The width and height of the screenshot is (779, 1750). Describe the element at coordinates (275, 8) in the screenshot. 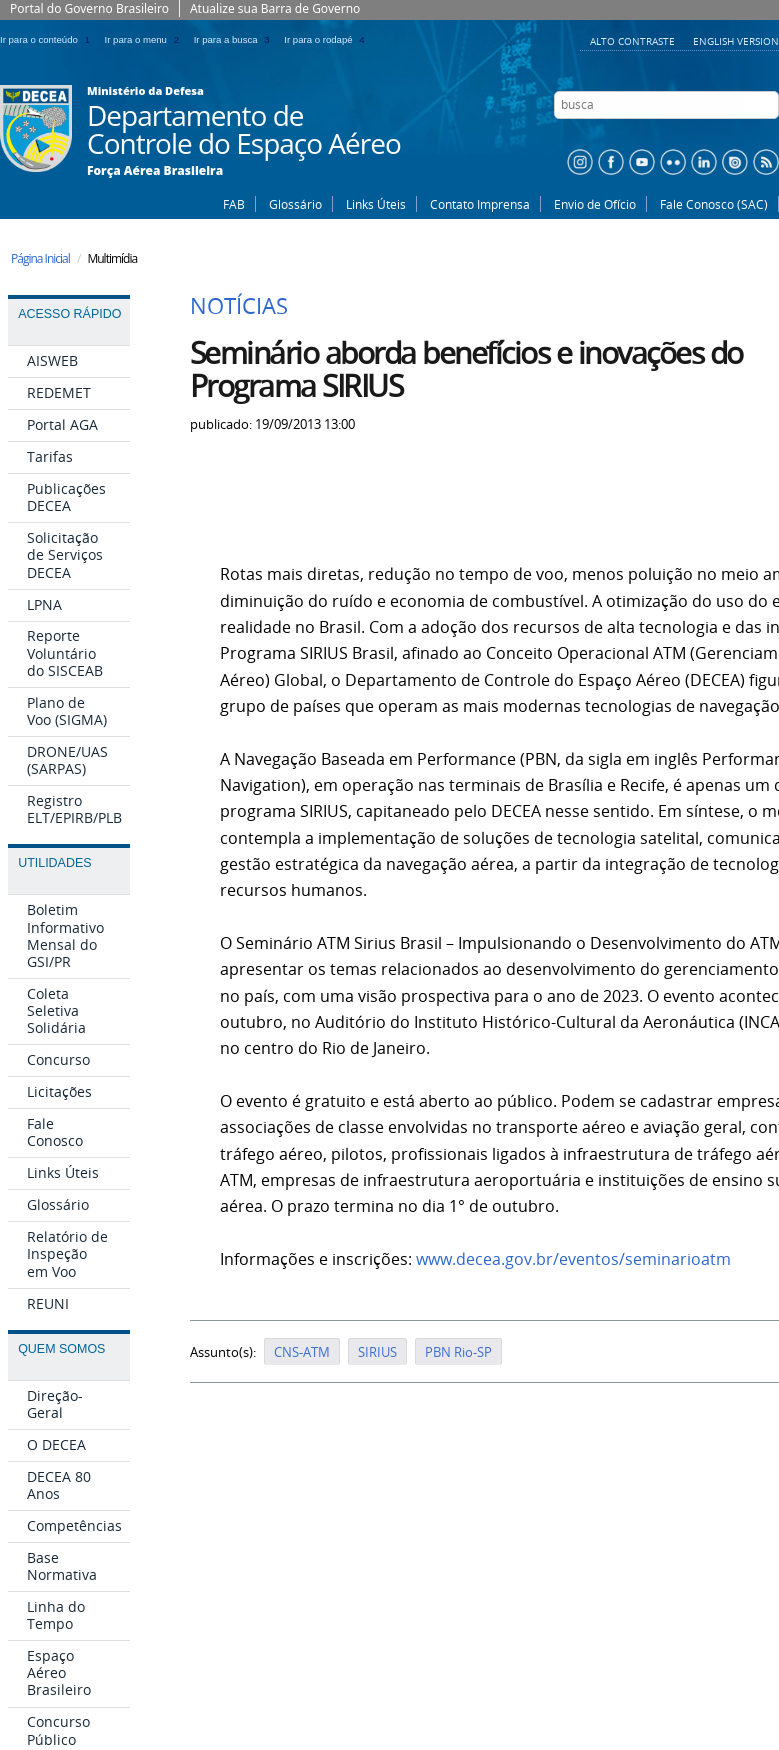

I see `Atualize sua Barra de Governo` at that location.